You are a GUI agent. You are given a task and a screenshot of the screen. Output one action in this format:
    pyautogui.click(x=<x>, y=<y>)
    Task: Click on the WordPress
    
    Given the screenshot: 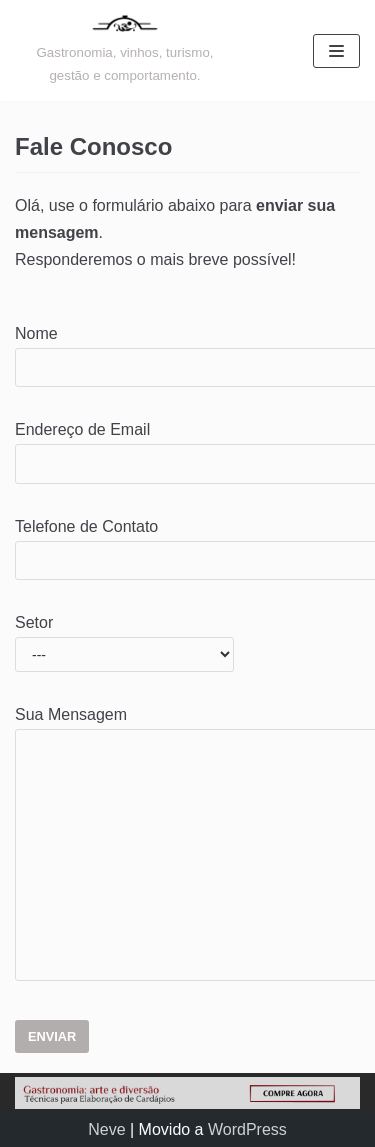 What is the action you would take?
    pyautogui.click(x=247, y=1129)
    